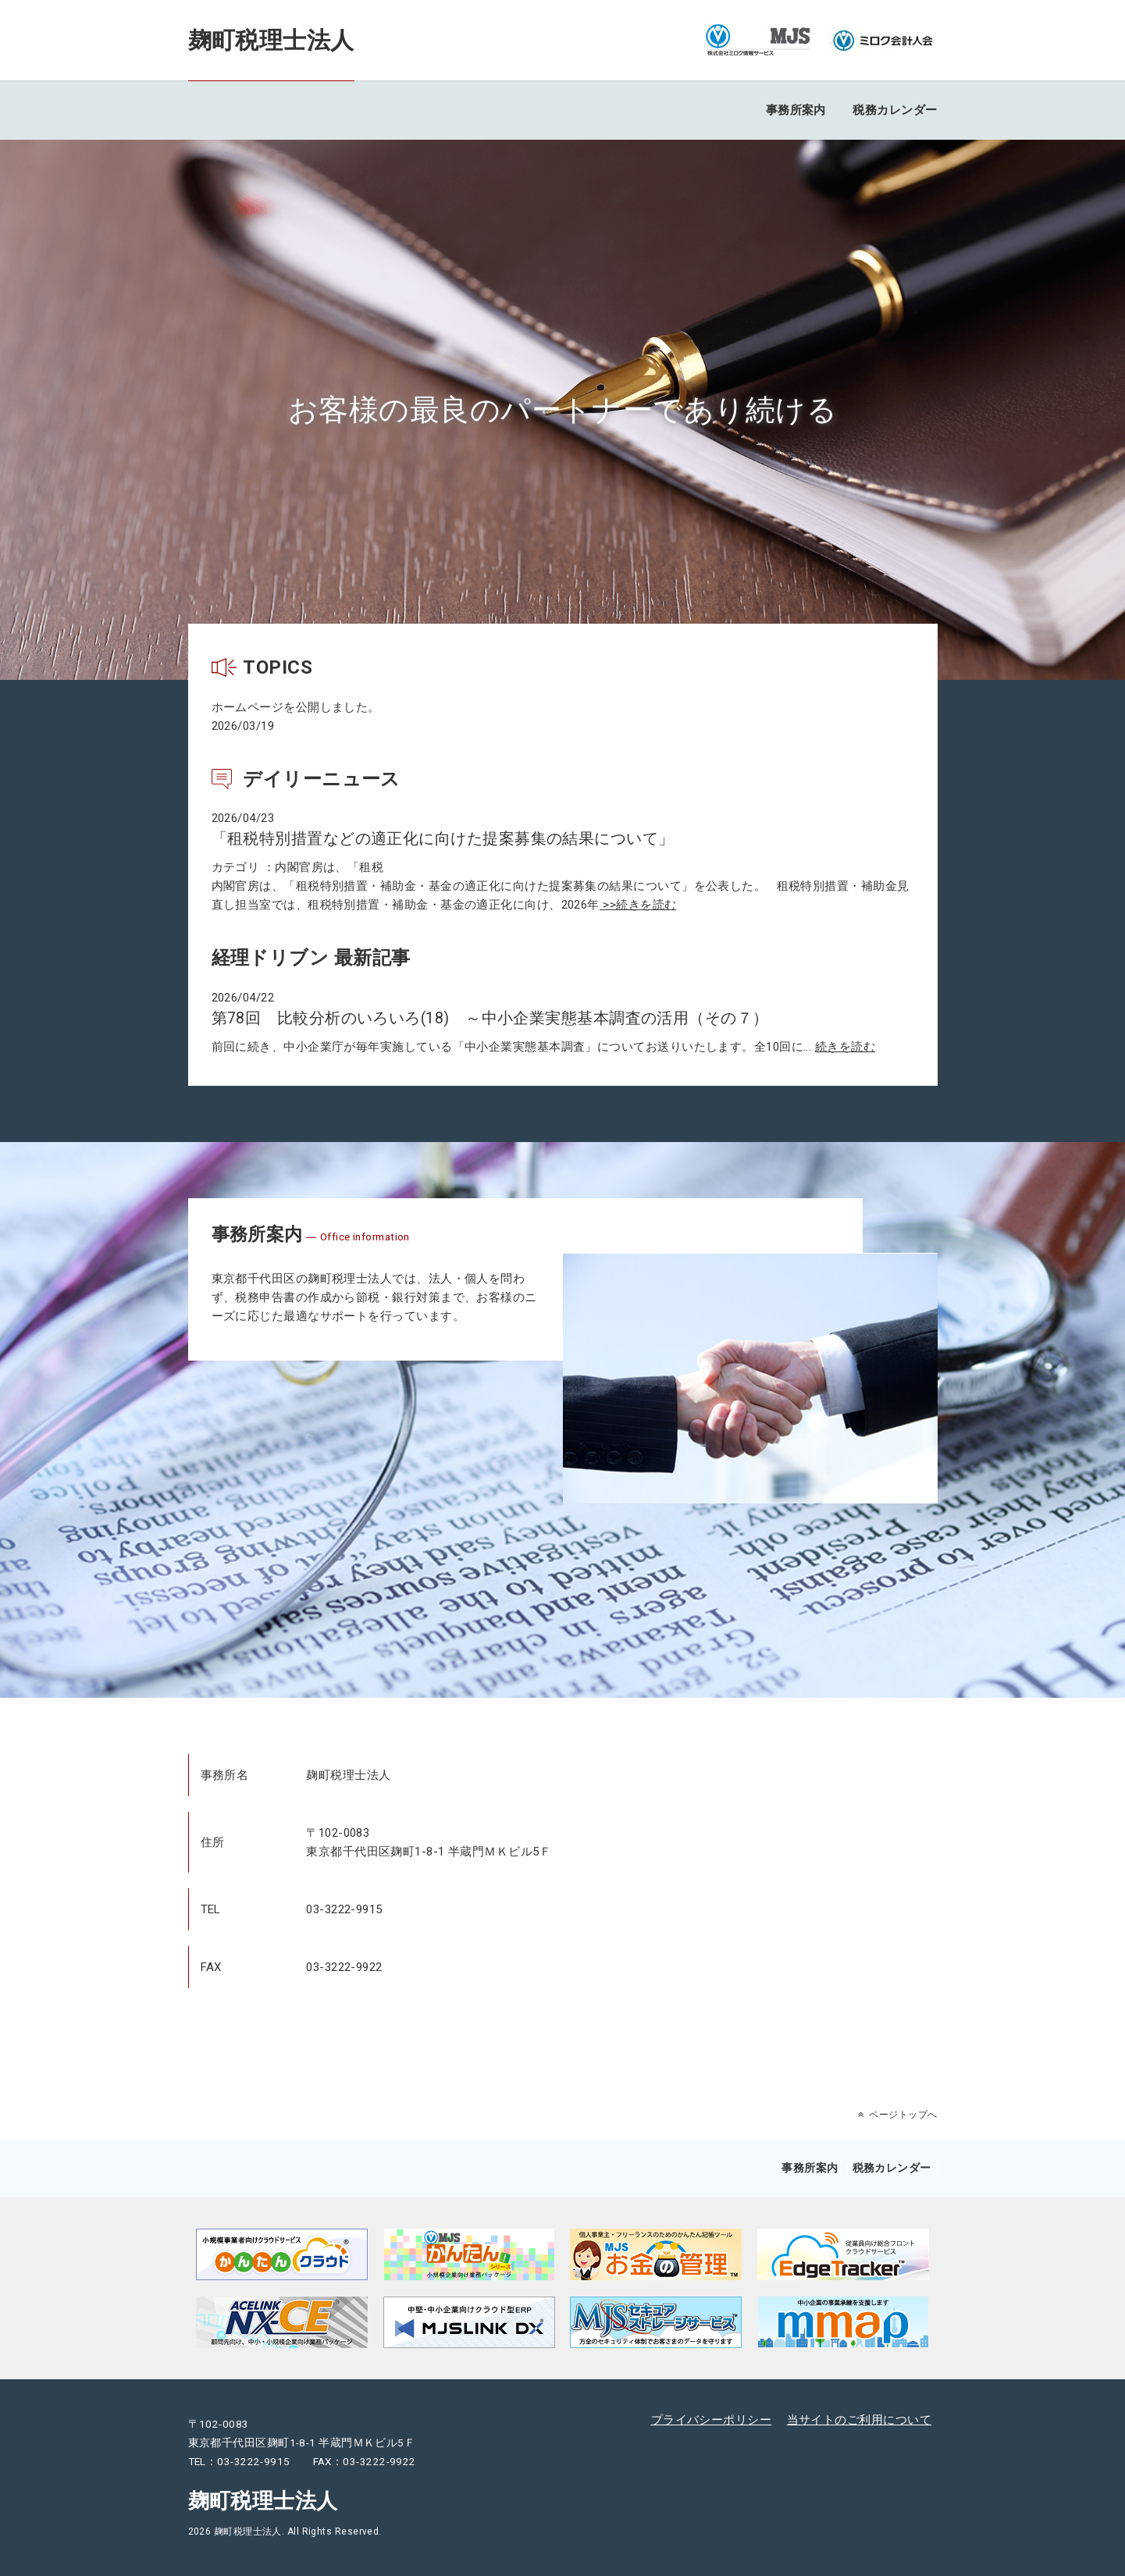 This screenshot has height=2576, width=1125. I want to click on プライバシーポリシー, so click(711, 2420).